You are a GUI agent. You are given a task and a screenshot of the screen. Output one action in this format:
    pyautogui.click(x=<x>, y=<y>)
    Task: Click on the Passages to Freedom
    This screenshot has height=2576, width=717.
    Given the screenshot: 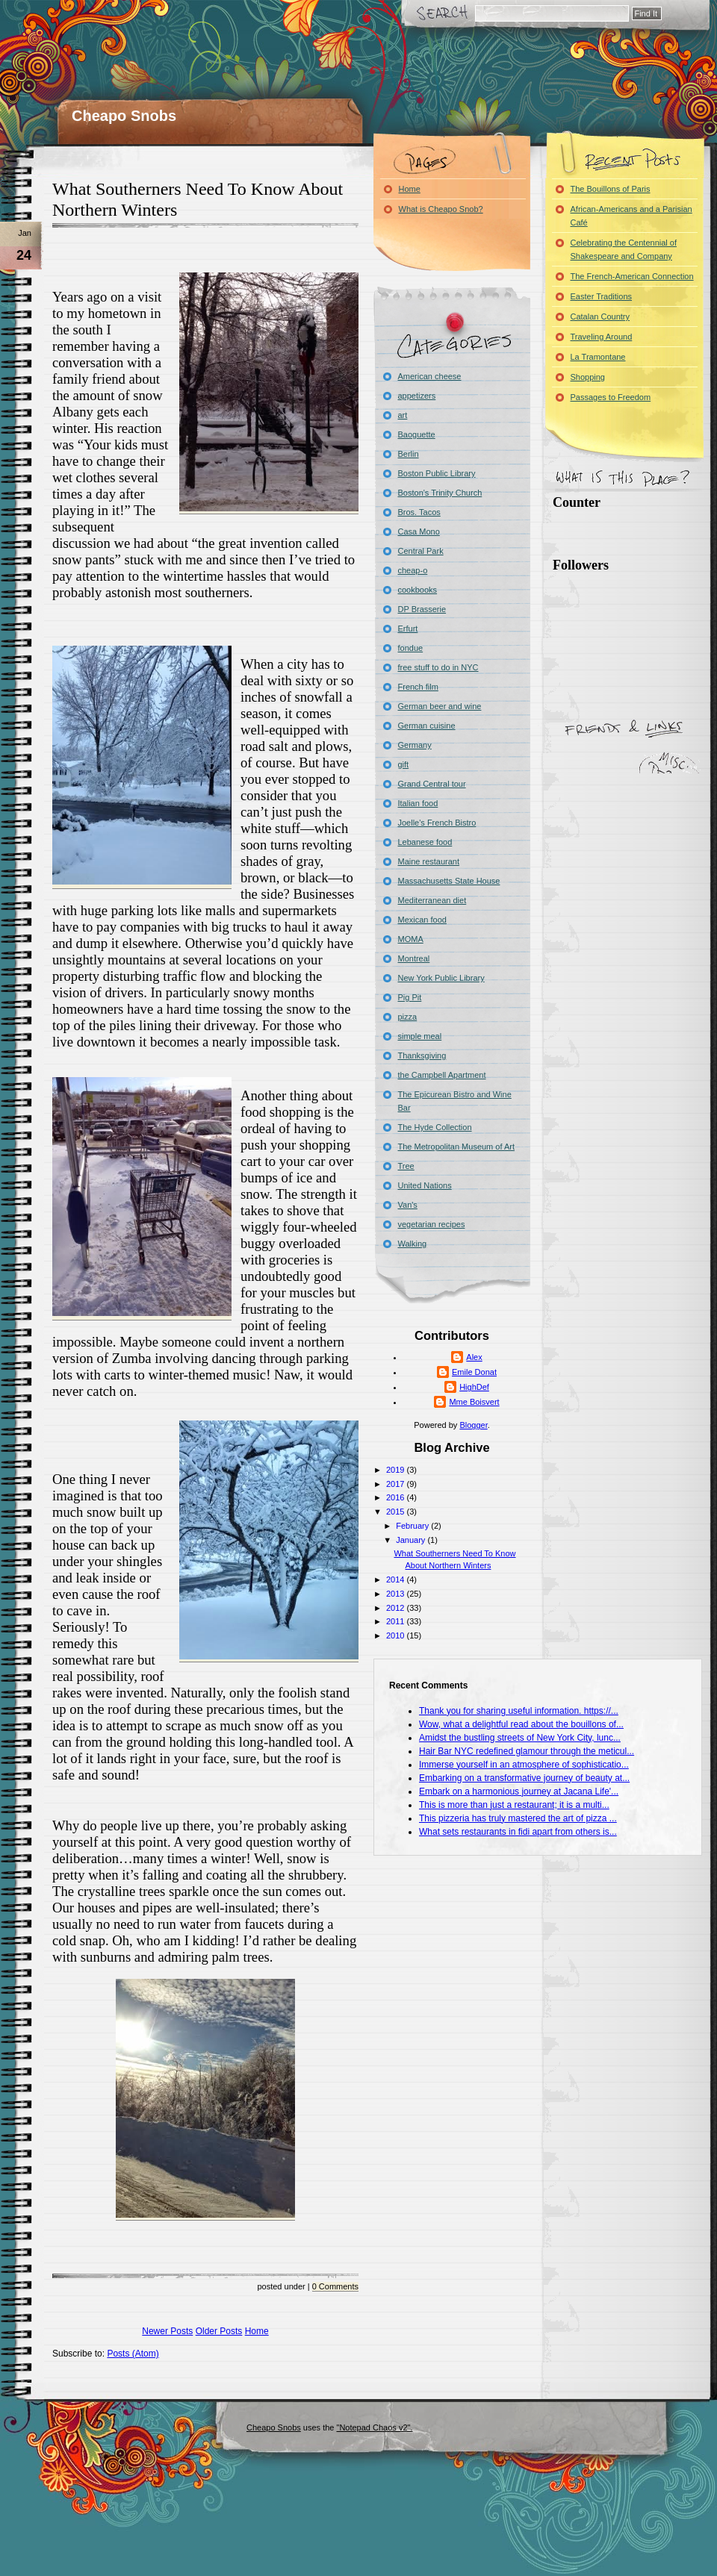 What is the action you would take?
    pyautogui.click(x=611, y=397)
    